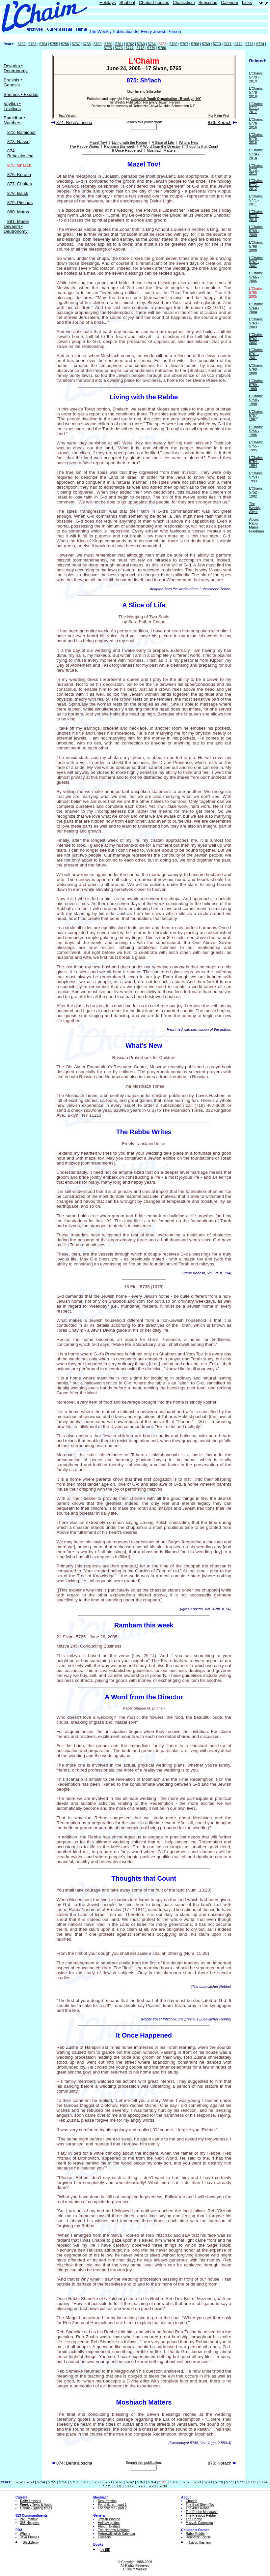 This screenshot has height=2576, width=270. Describe the element at coordinates (119, 44) in the screenshot. I see `5761` at that location.